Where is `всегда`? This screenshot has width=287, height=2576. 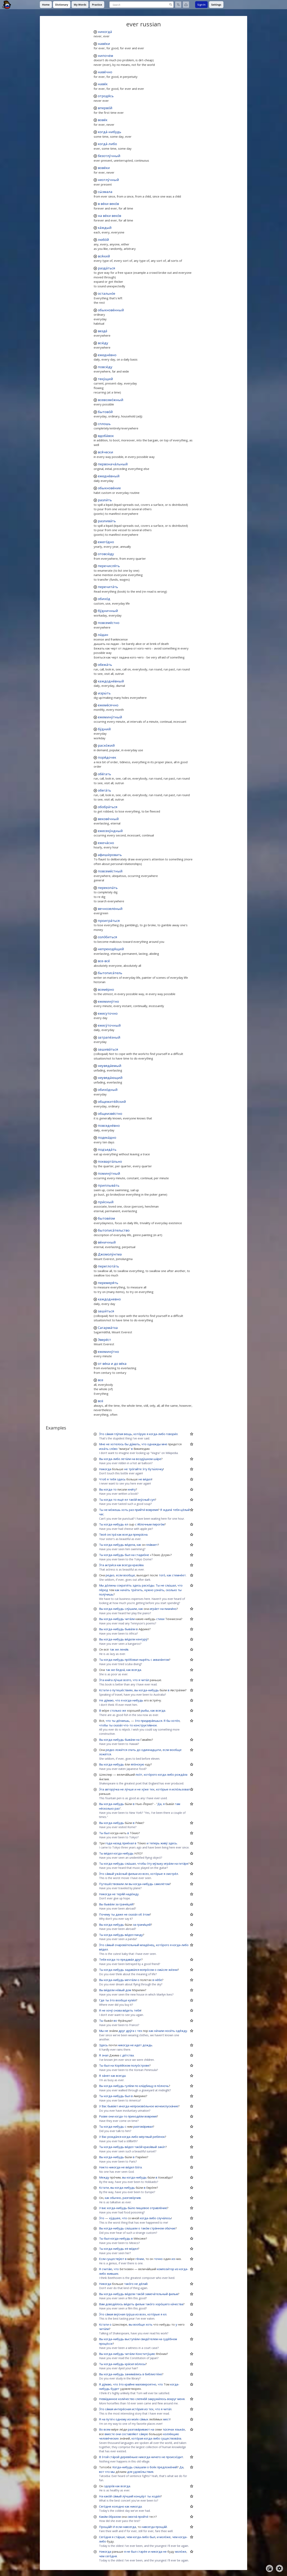 всегда is located at coordinates (127, 1534).